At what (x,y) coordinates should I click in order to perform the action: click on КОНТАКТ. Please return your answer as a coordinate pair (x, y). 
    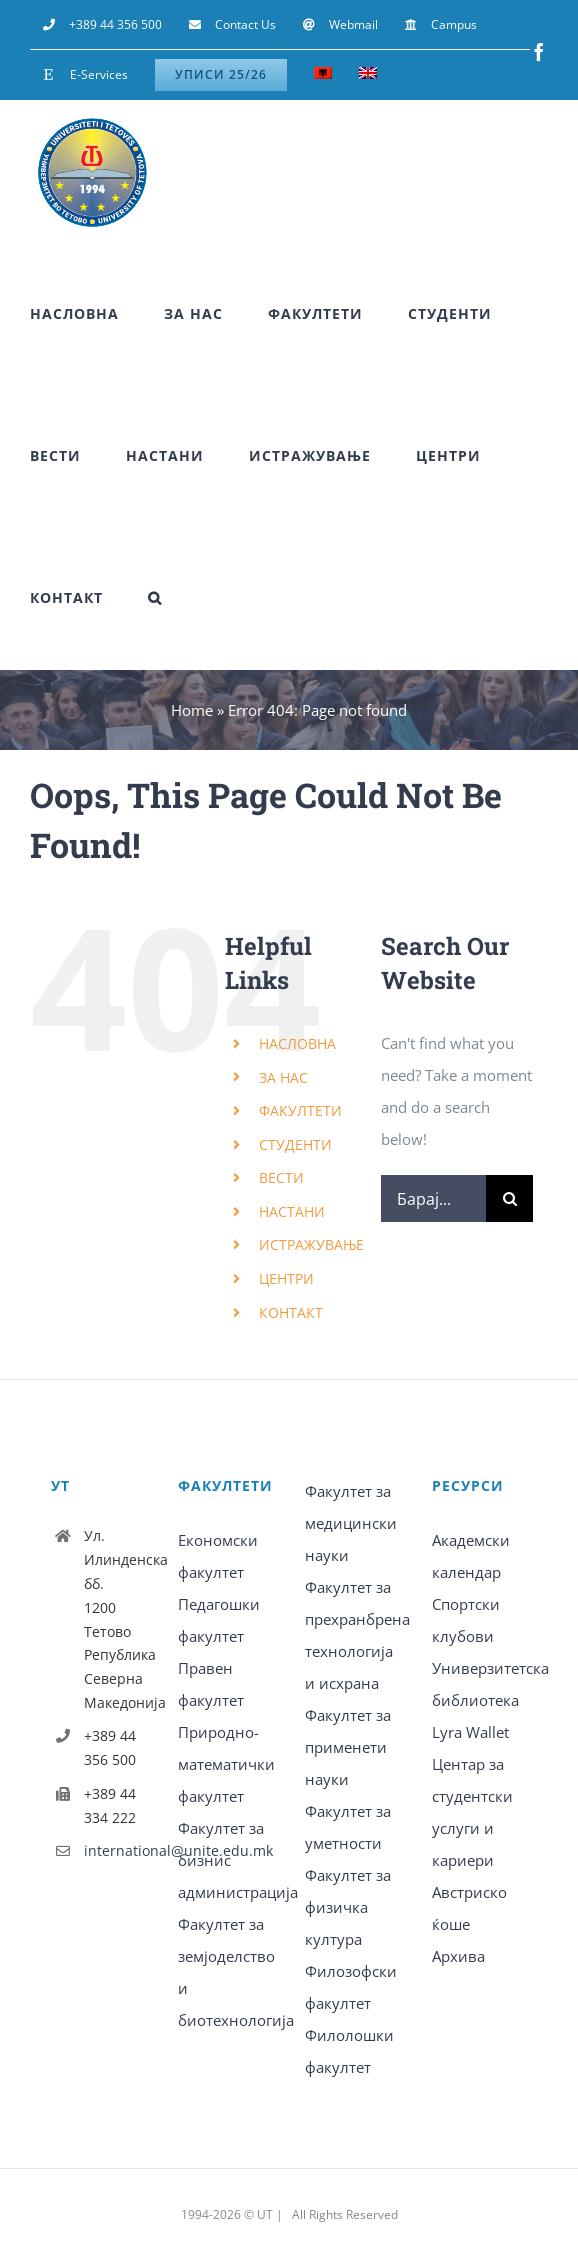
    Looking at the image, I should click on (291, 1312).